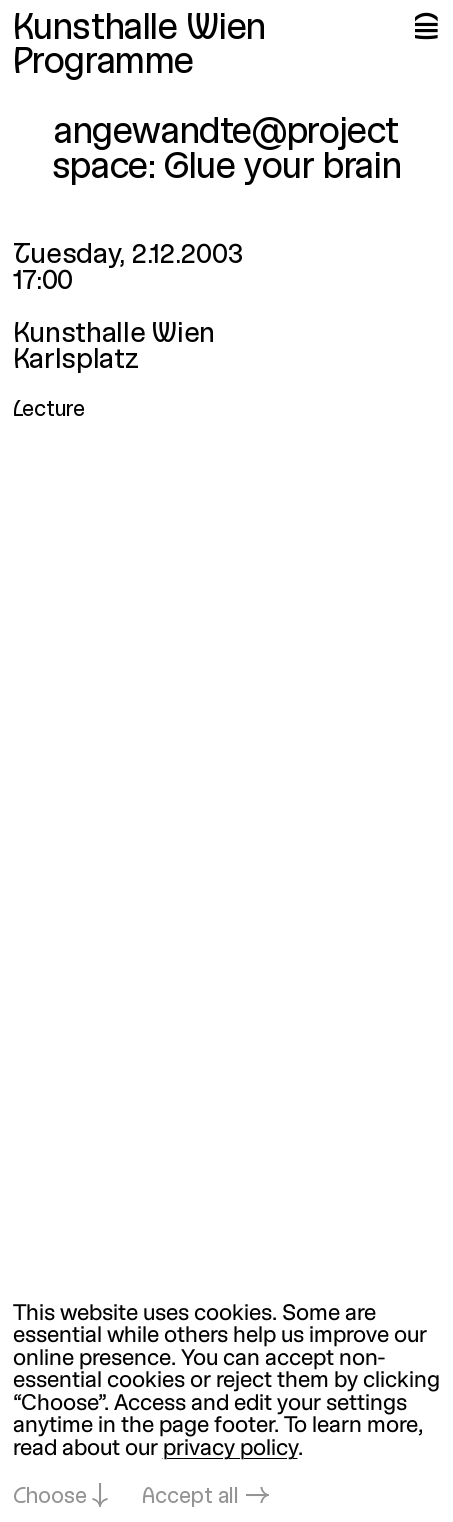 This screenshot has height=1522, width=453. I want to click on privacy policy, so click(230, 1449).